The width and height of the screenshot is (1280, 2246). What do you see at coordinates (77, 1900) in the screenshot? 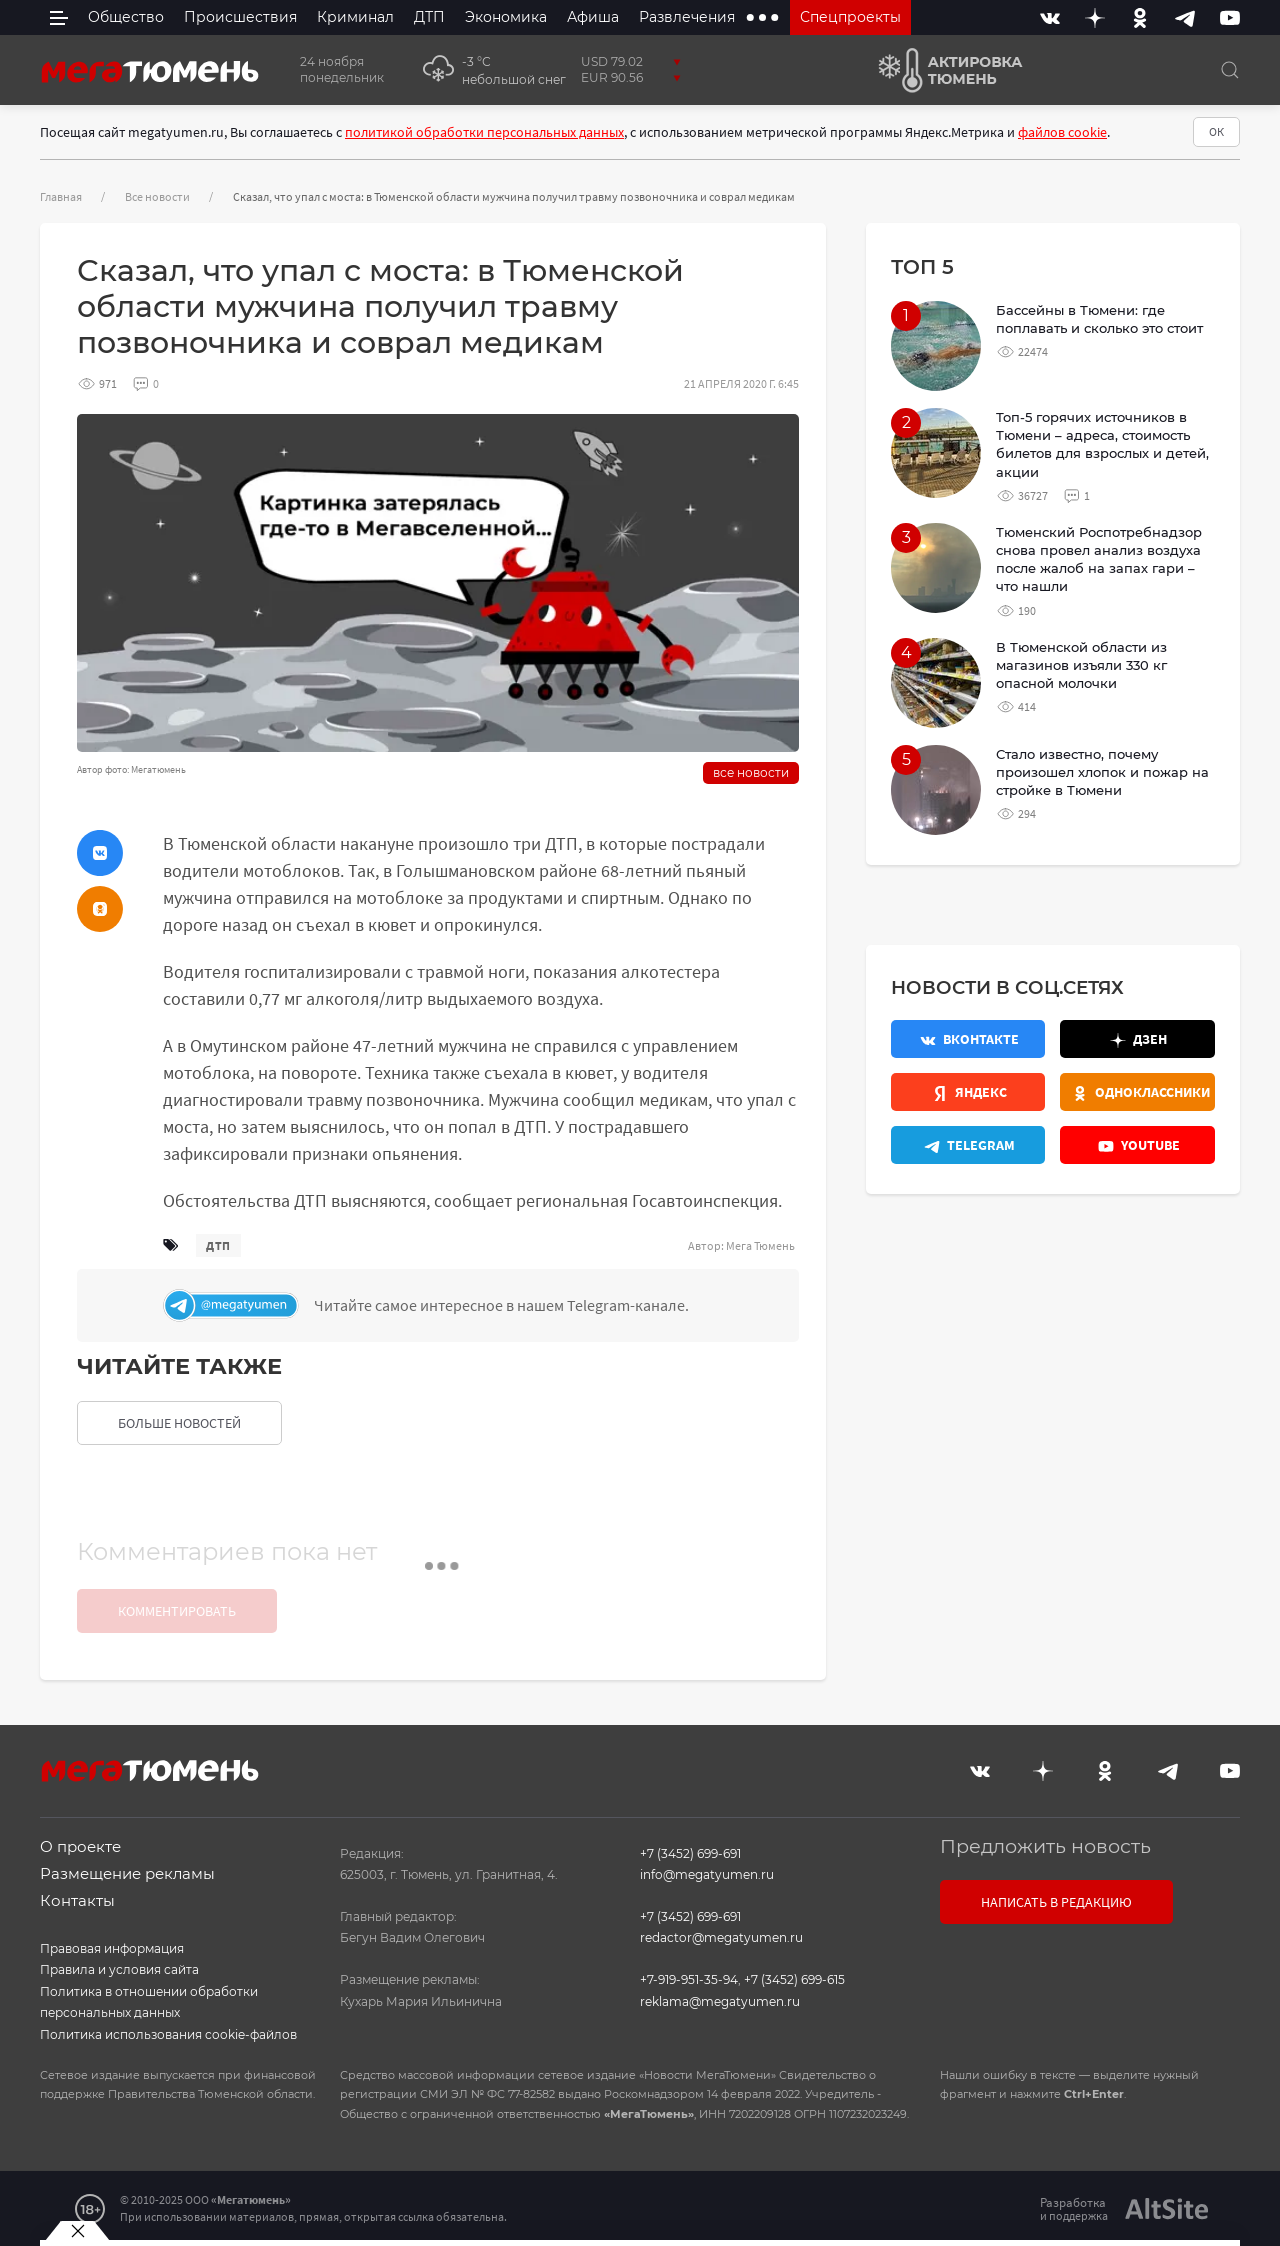
I see `Контакты` at bounding box center [77, 1900].